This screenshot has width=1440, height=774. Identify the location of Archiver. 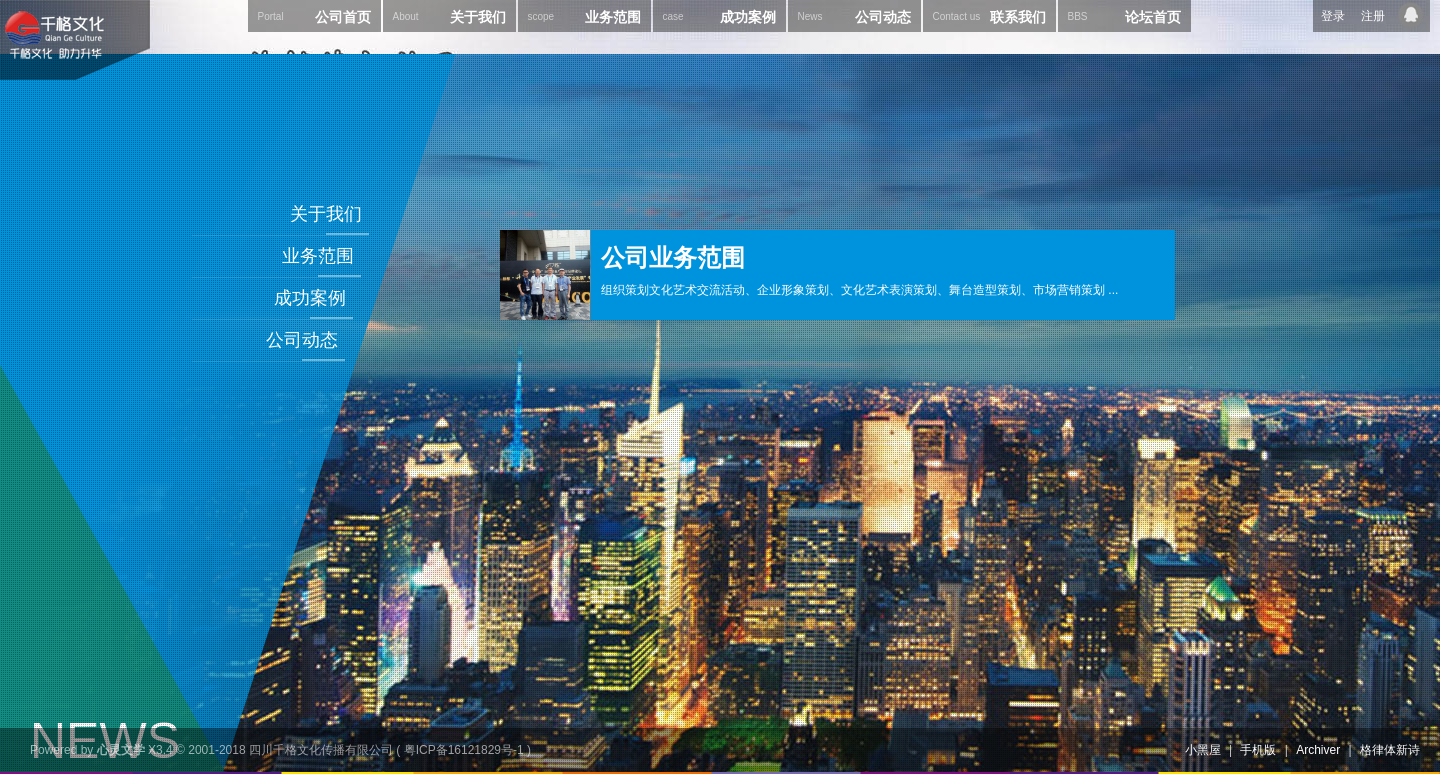
(1318, 750).